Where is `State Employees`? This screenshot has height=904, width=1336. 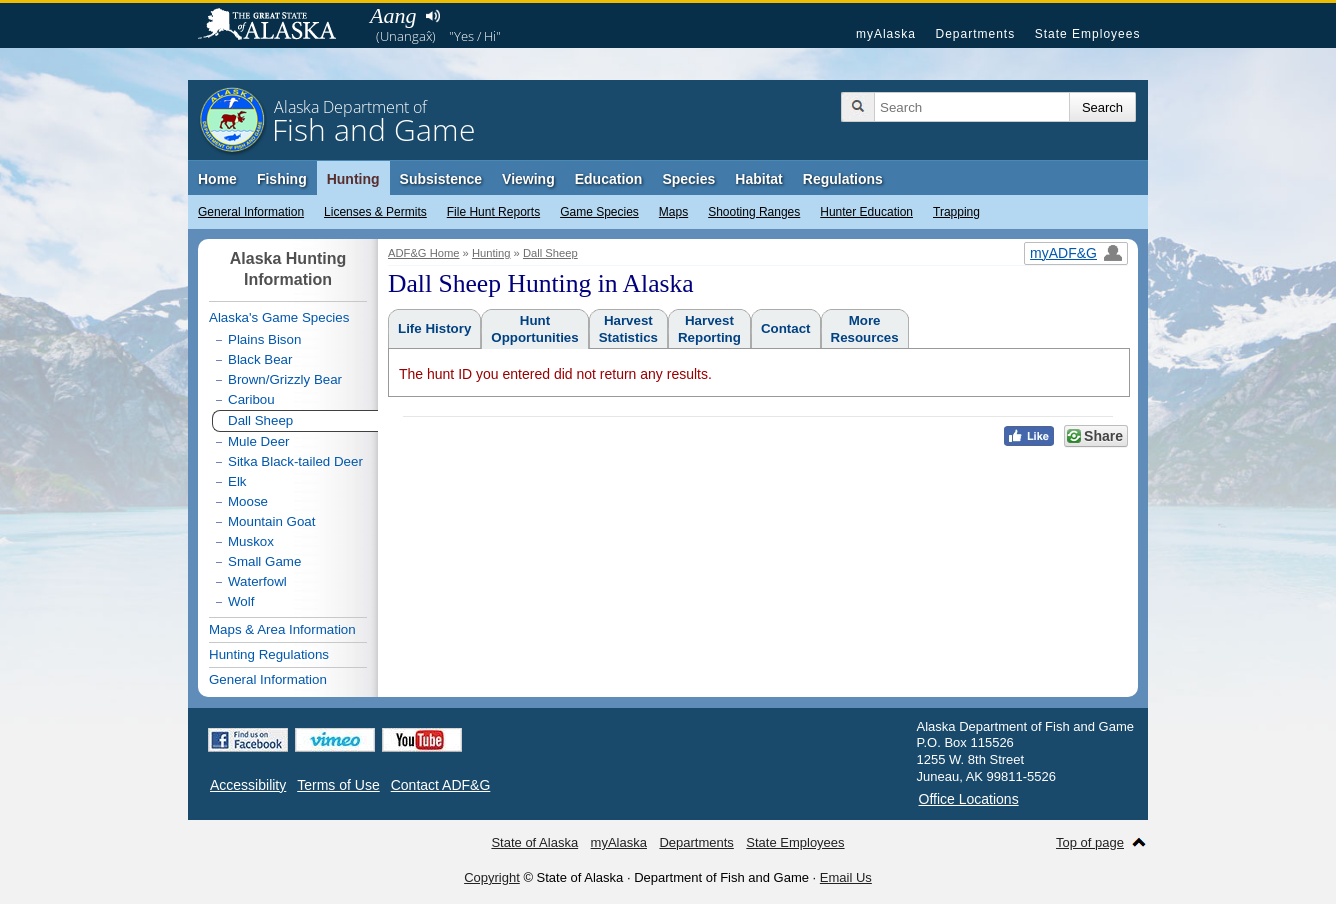
State Employees is located at coordinates (1088, 34).